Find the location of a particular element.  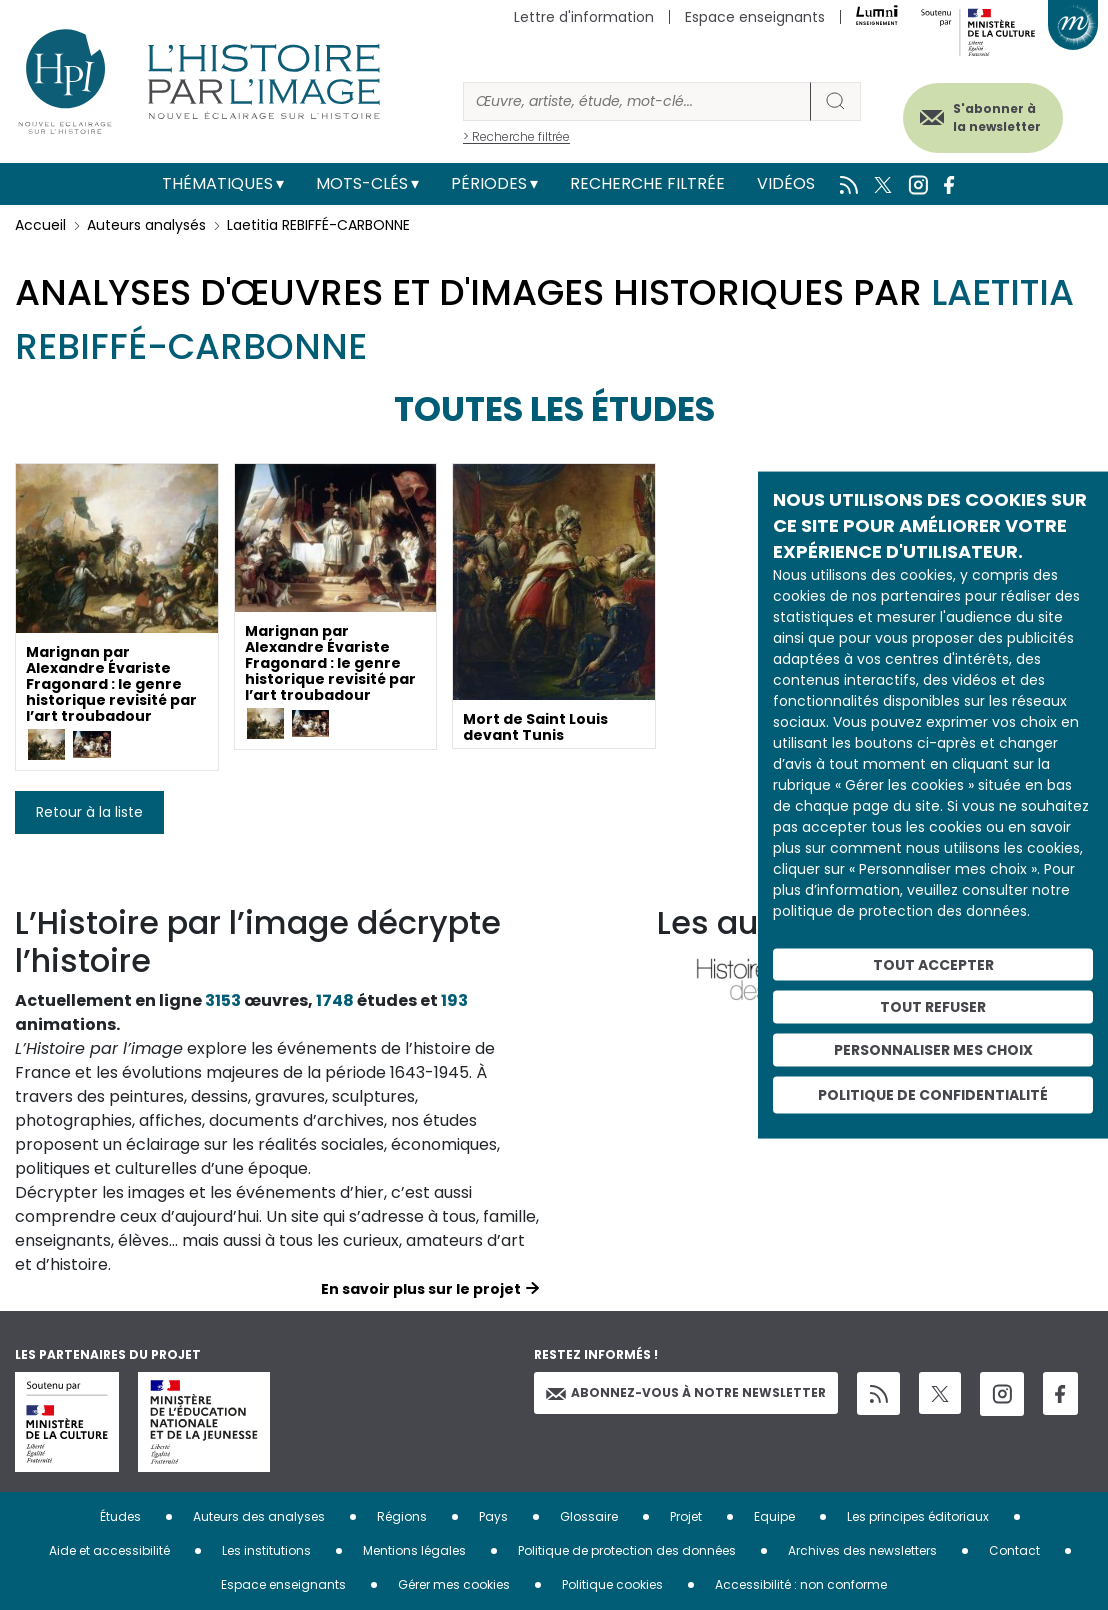

Vidéos is located at coordinates (786, 183).